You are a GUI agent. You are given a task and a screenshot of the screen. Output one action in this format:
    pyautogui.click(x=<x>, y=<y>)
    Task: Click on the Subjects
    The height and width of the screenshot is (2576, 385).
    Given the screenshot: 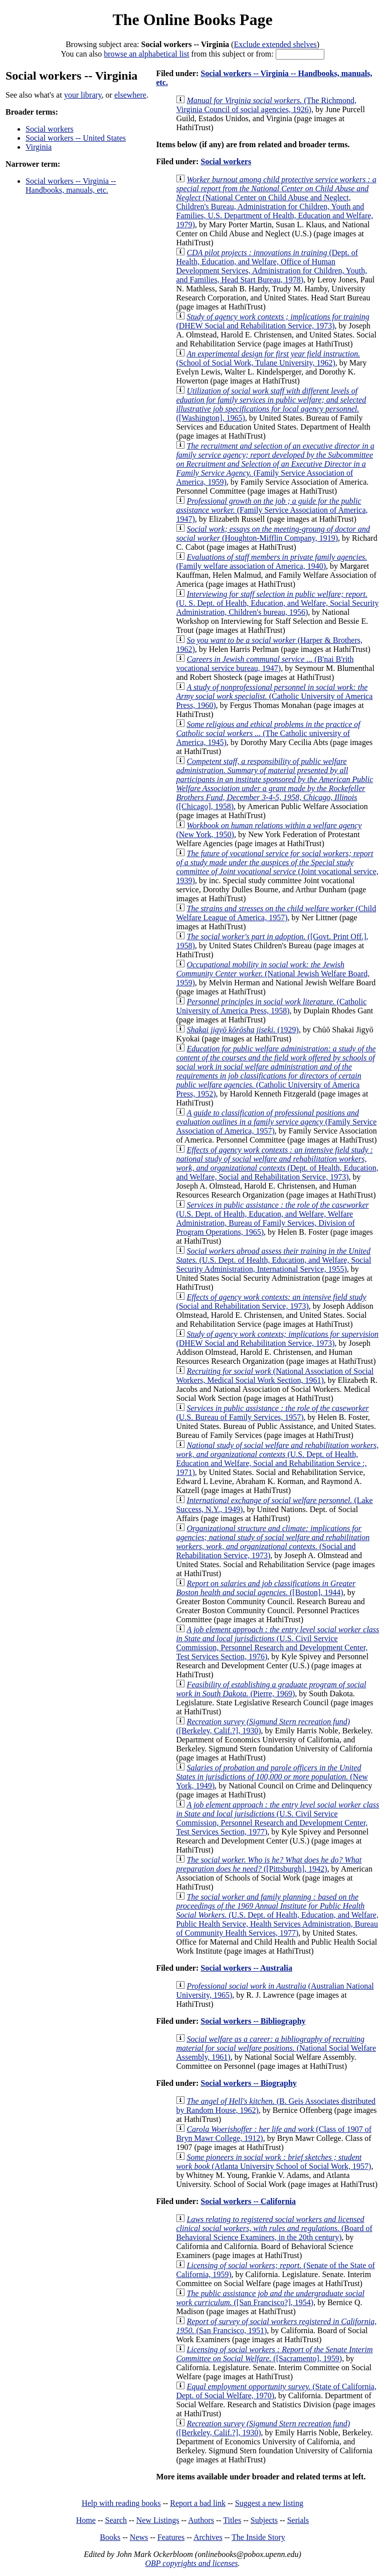 What is the action you would take?
    pyautogui.click(x=264, y=2520)
    